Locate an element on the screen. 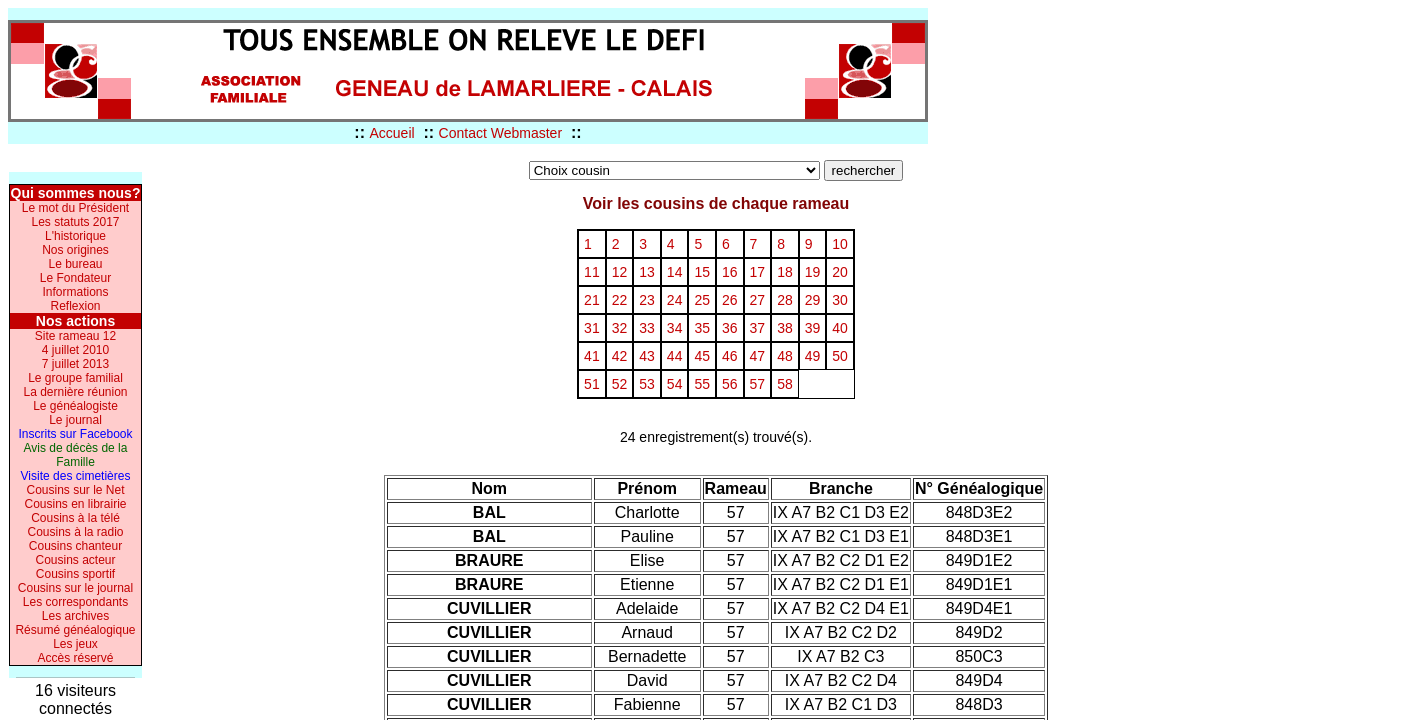 This screenshot has width=1420, height=720. 38 is located at coordinates (785, 328).